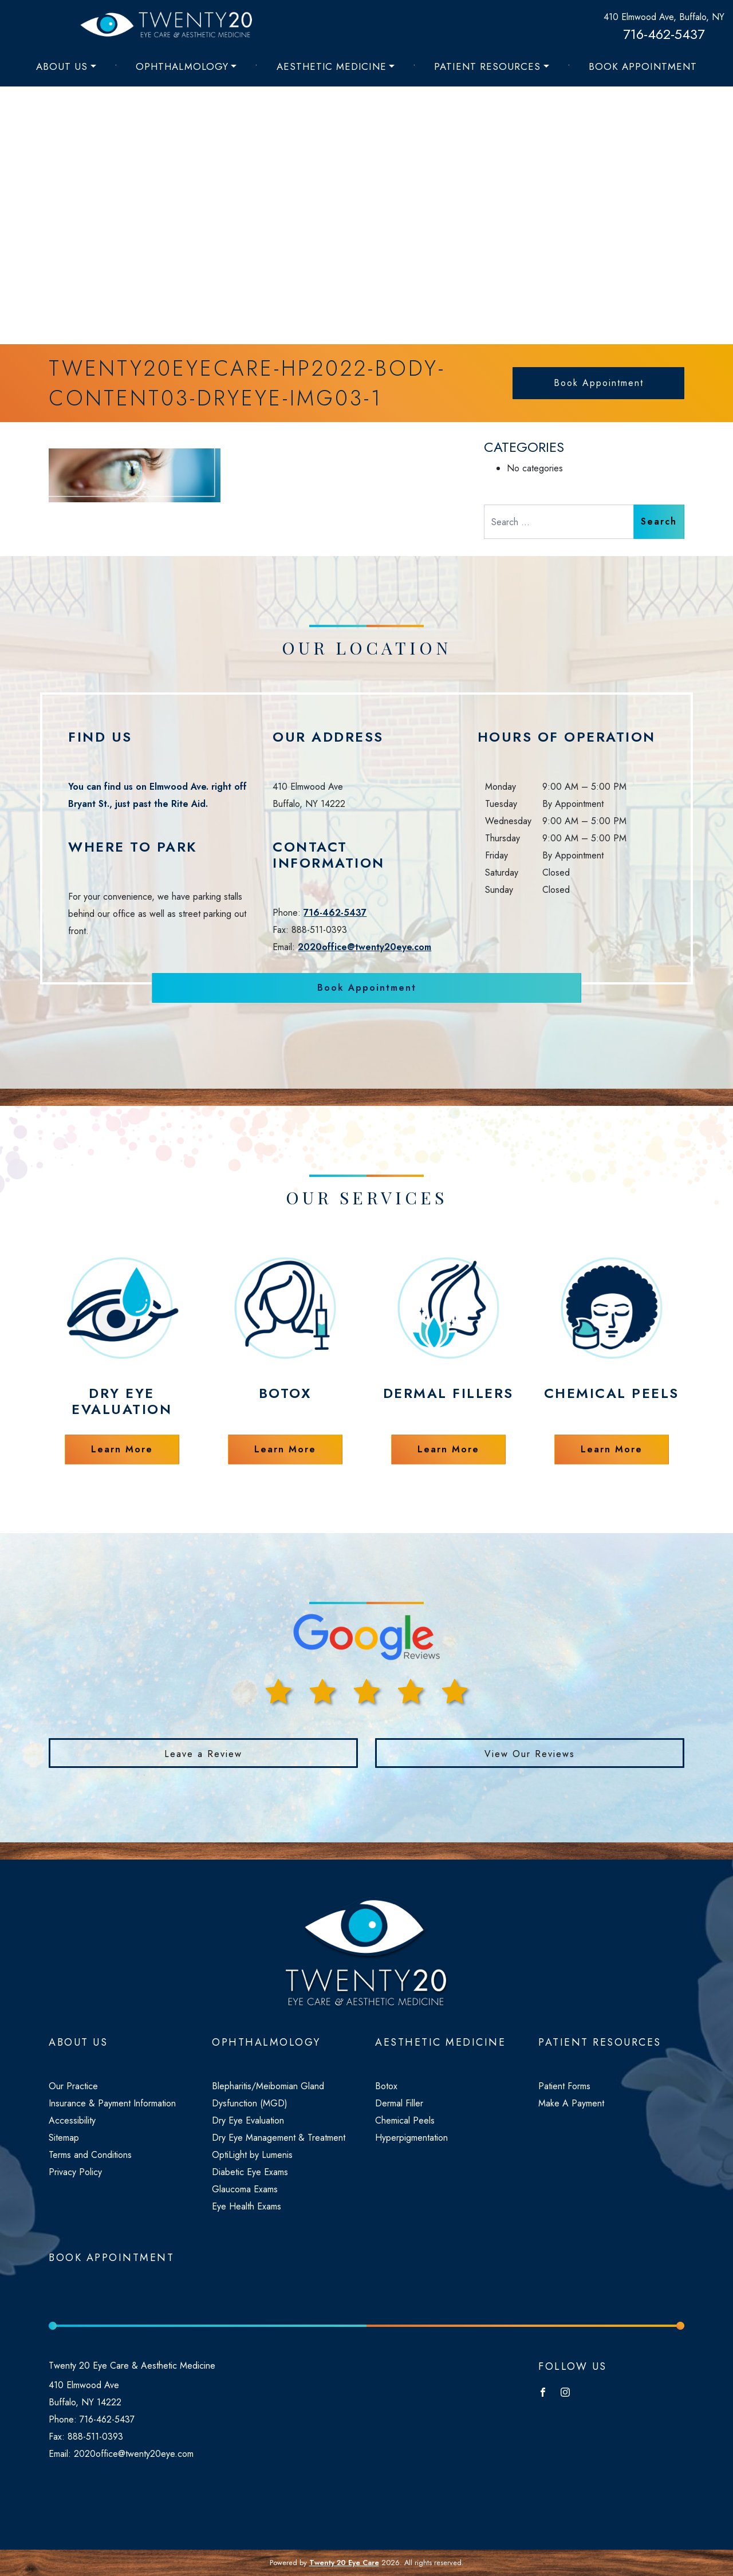 The width and height of the screenshot is (733, 2576). What do you see at coordinates (73, 2086) in the screenshot?
I see `Our Practice` at bounding box center [73, 2086].